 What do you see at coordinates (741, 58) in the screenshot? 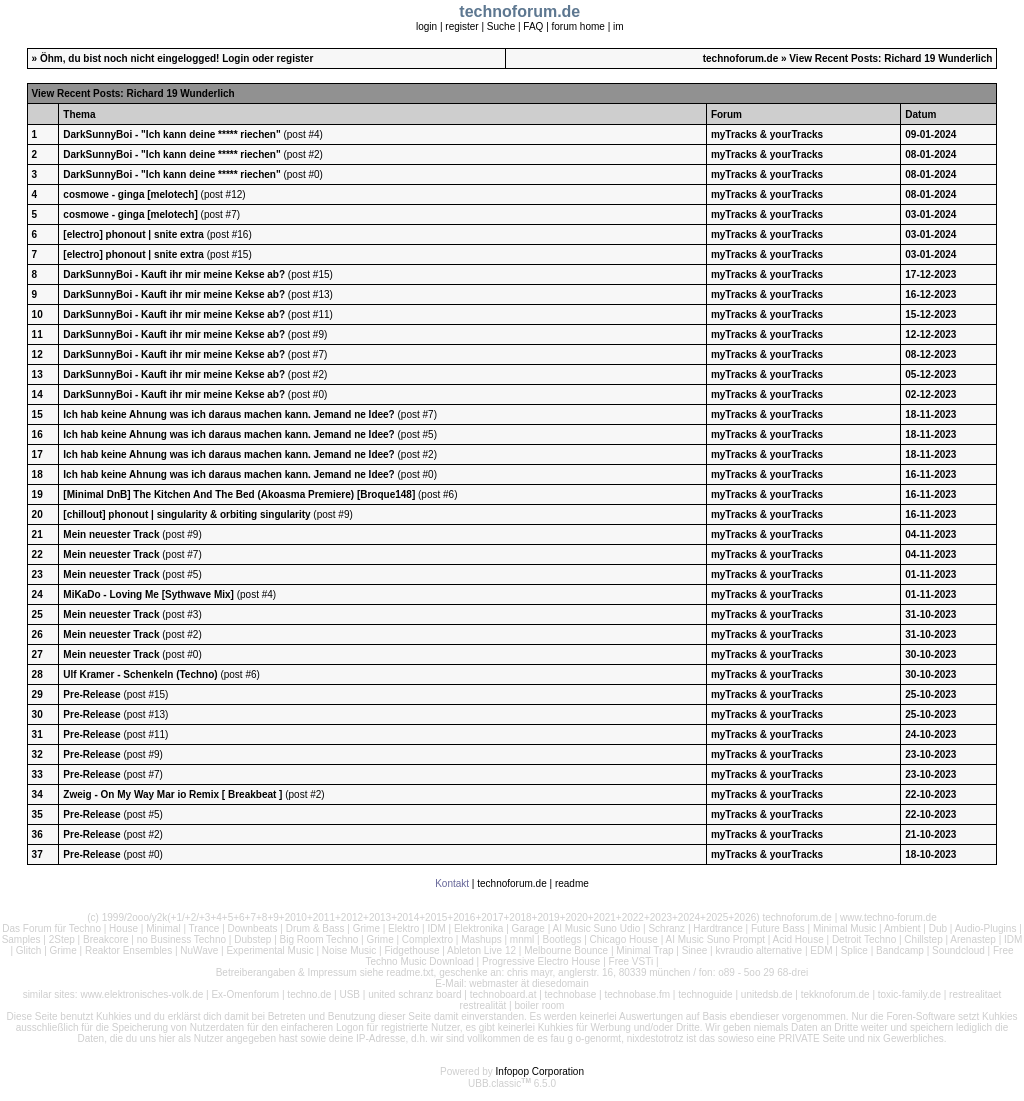
I see `technoforum.de` at bounding box center [741, 58].